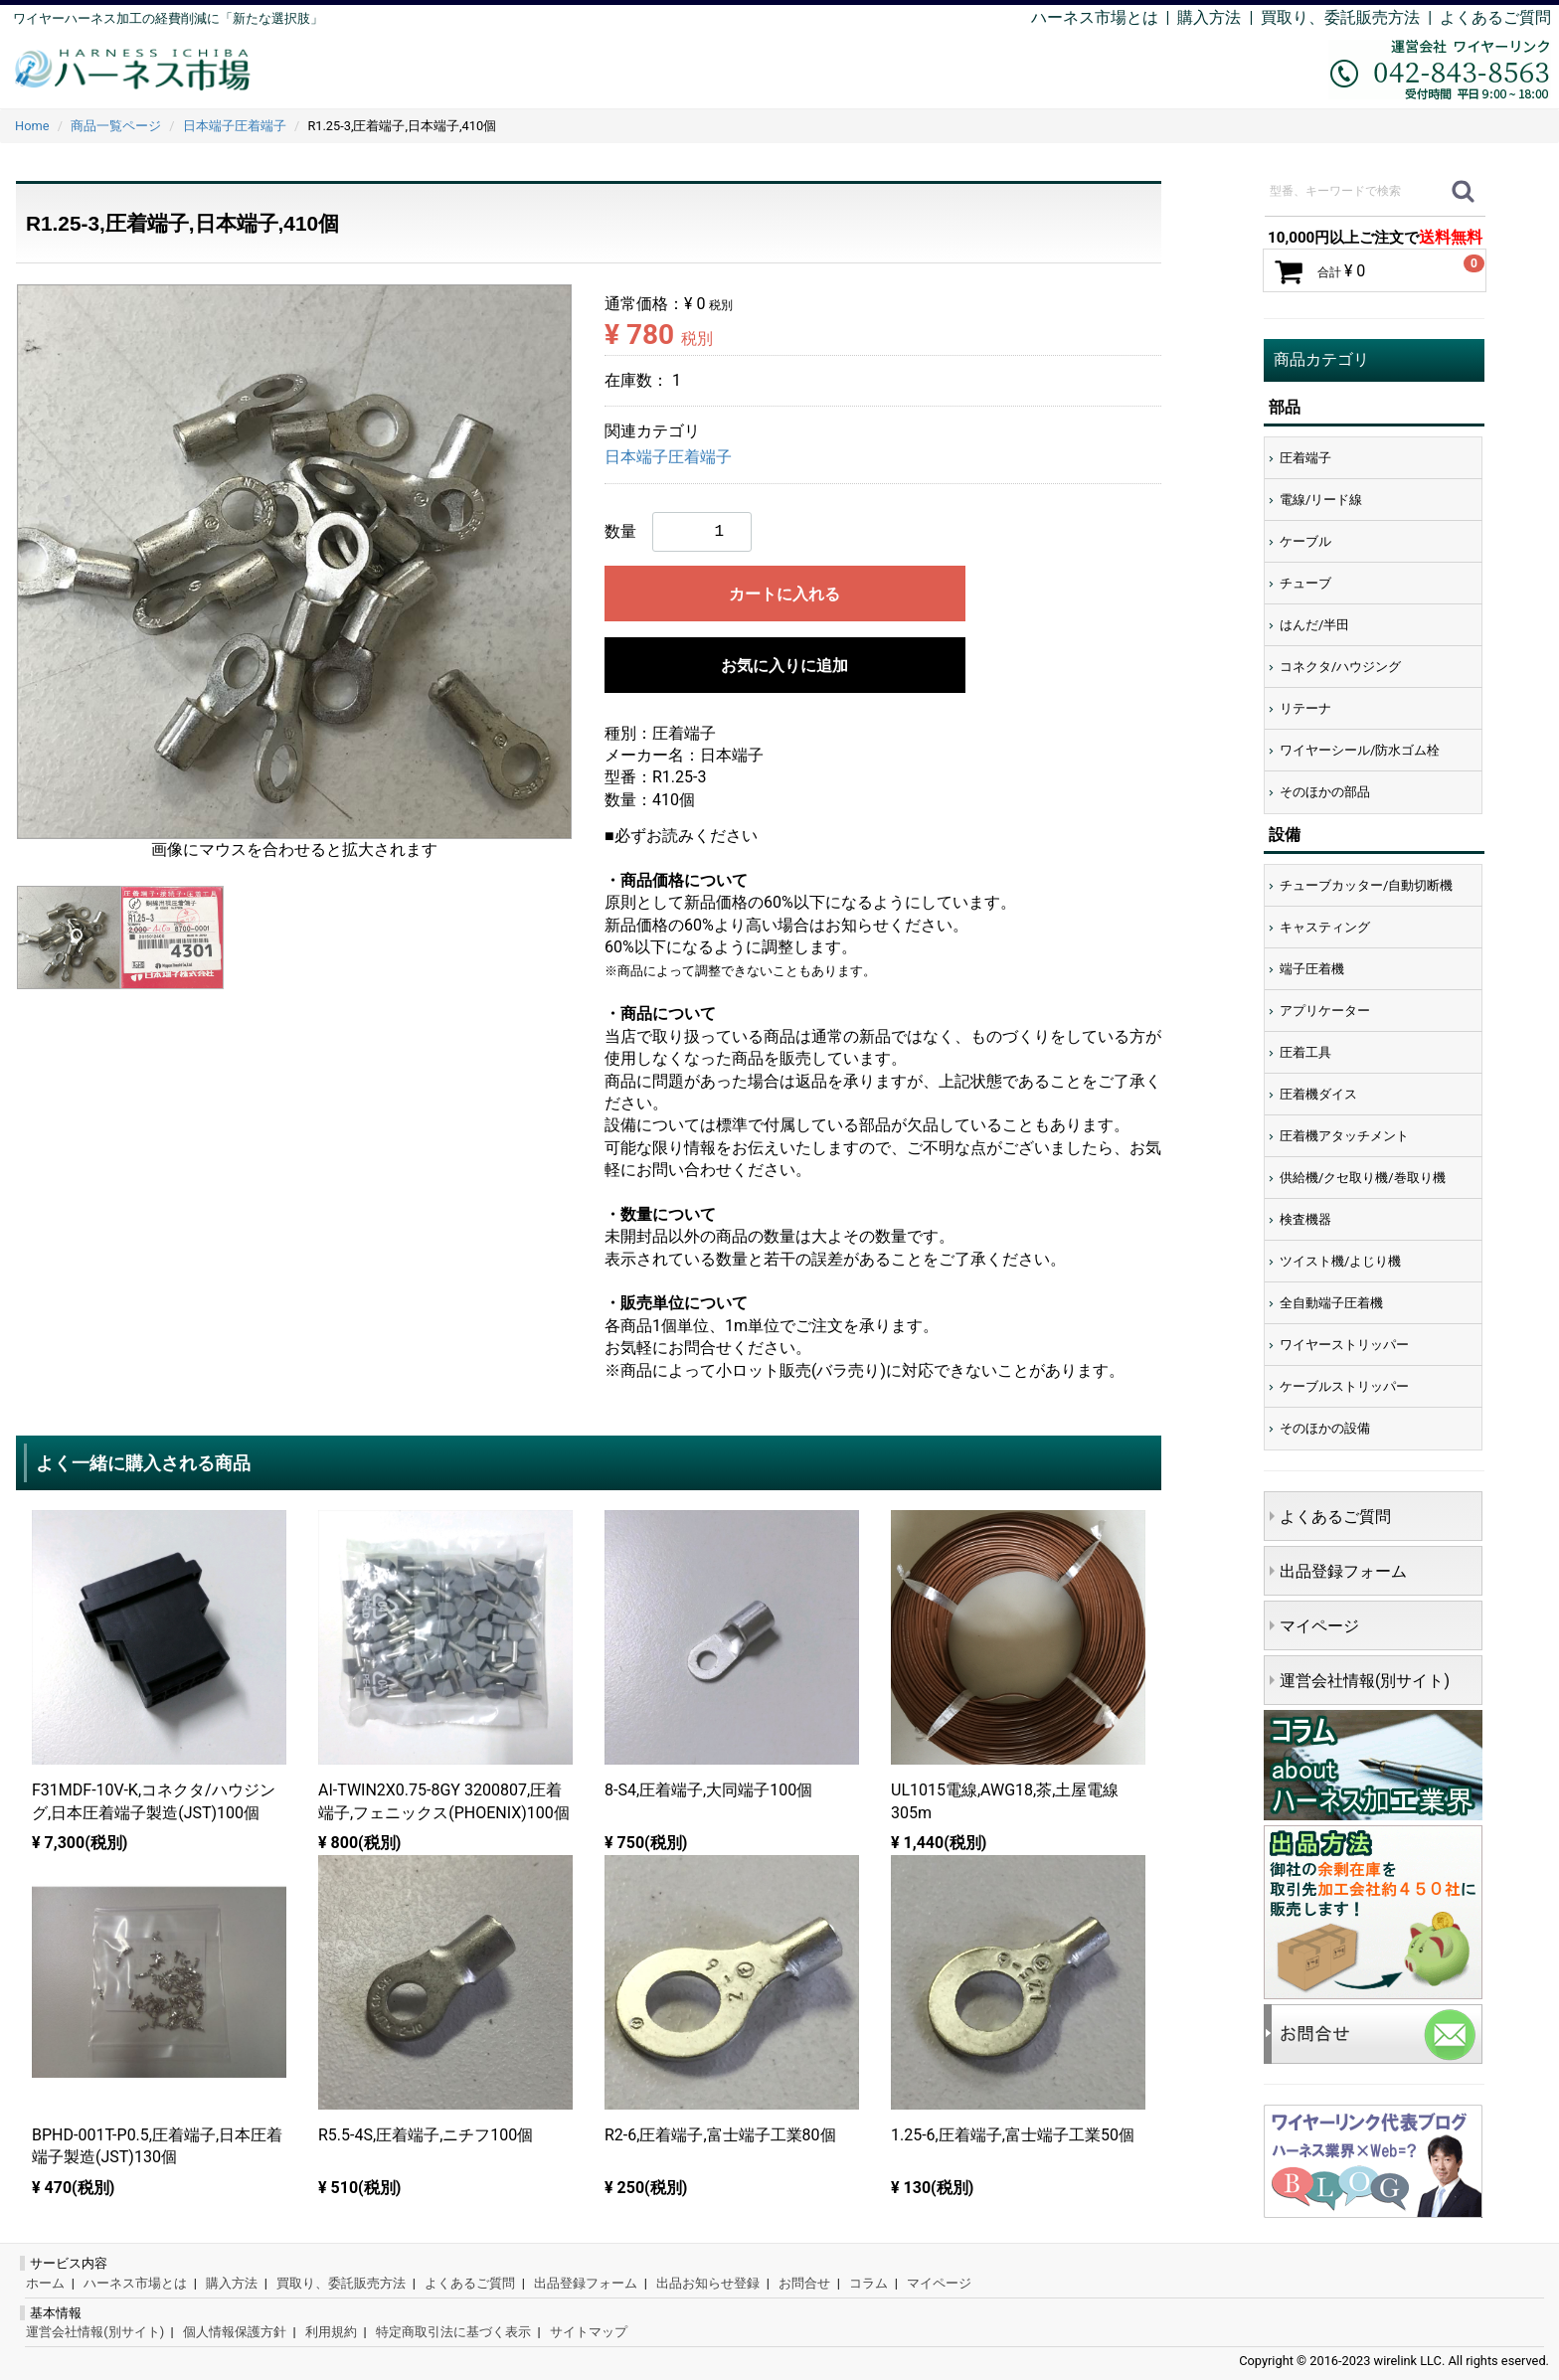  Describe the element at coordinates (1094, 17) in the screenshot. I see `ハーネス市場とは` at that location.